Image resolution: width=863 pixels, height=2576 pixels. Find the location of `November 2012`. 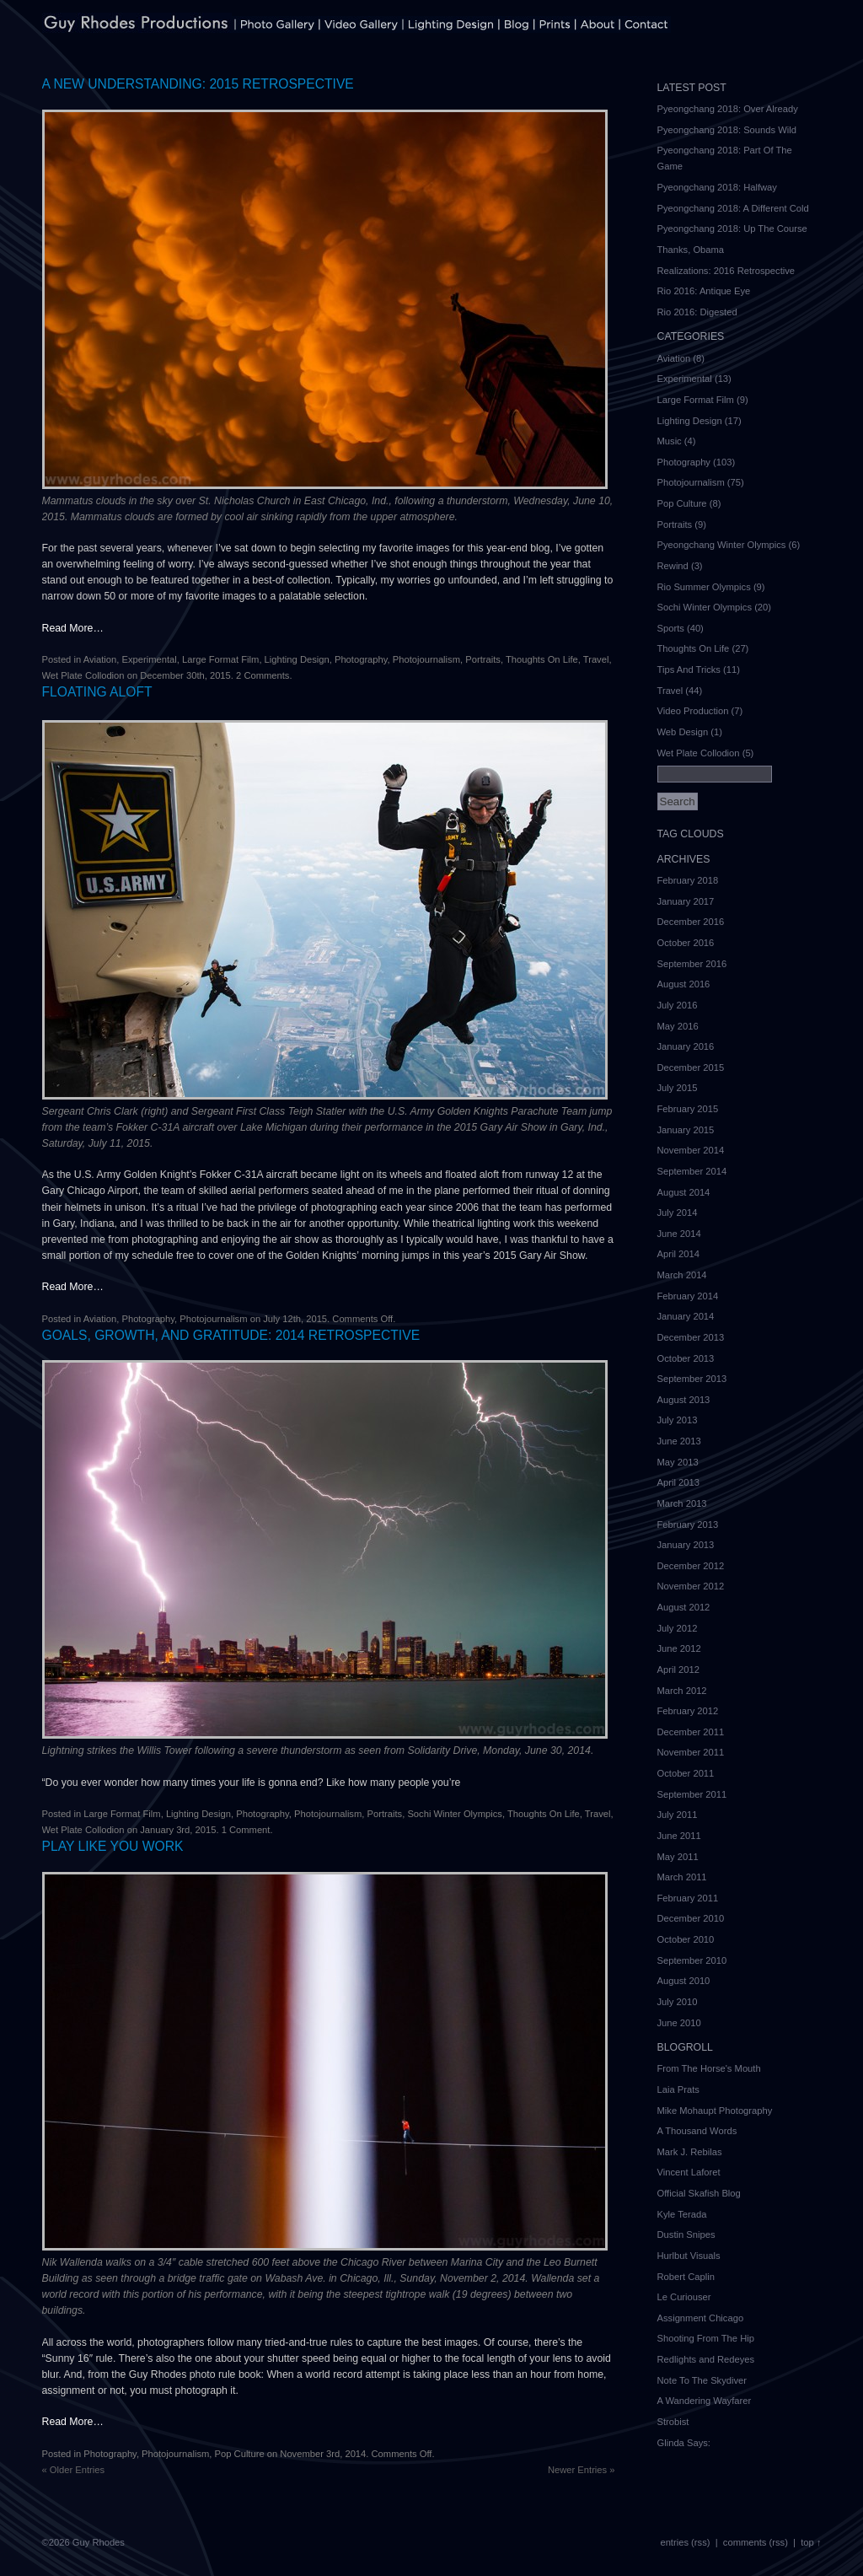

November 2012 is located at coordinates (691, 1586).